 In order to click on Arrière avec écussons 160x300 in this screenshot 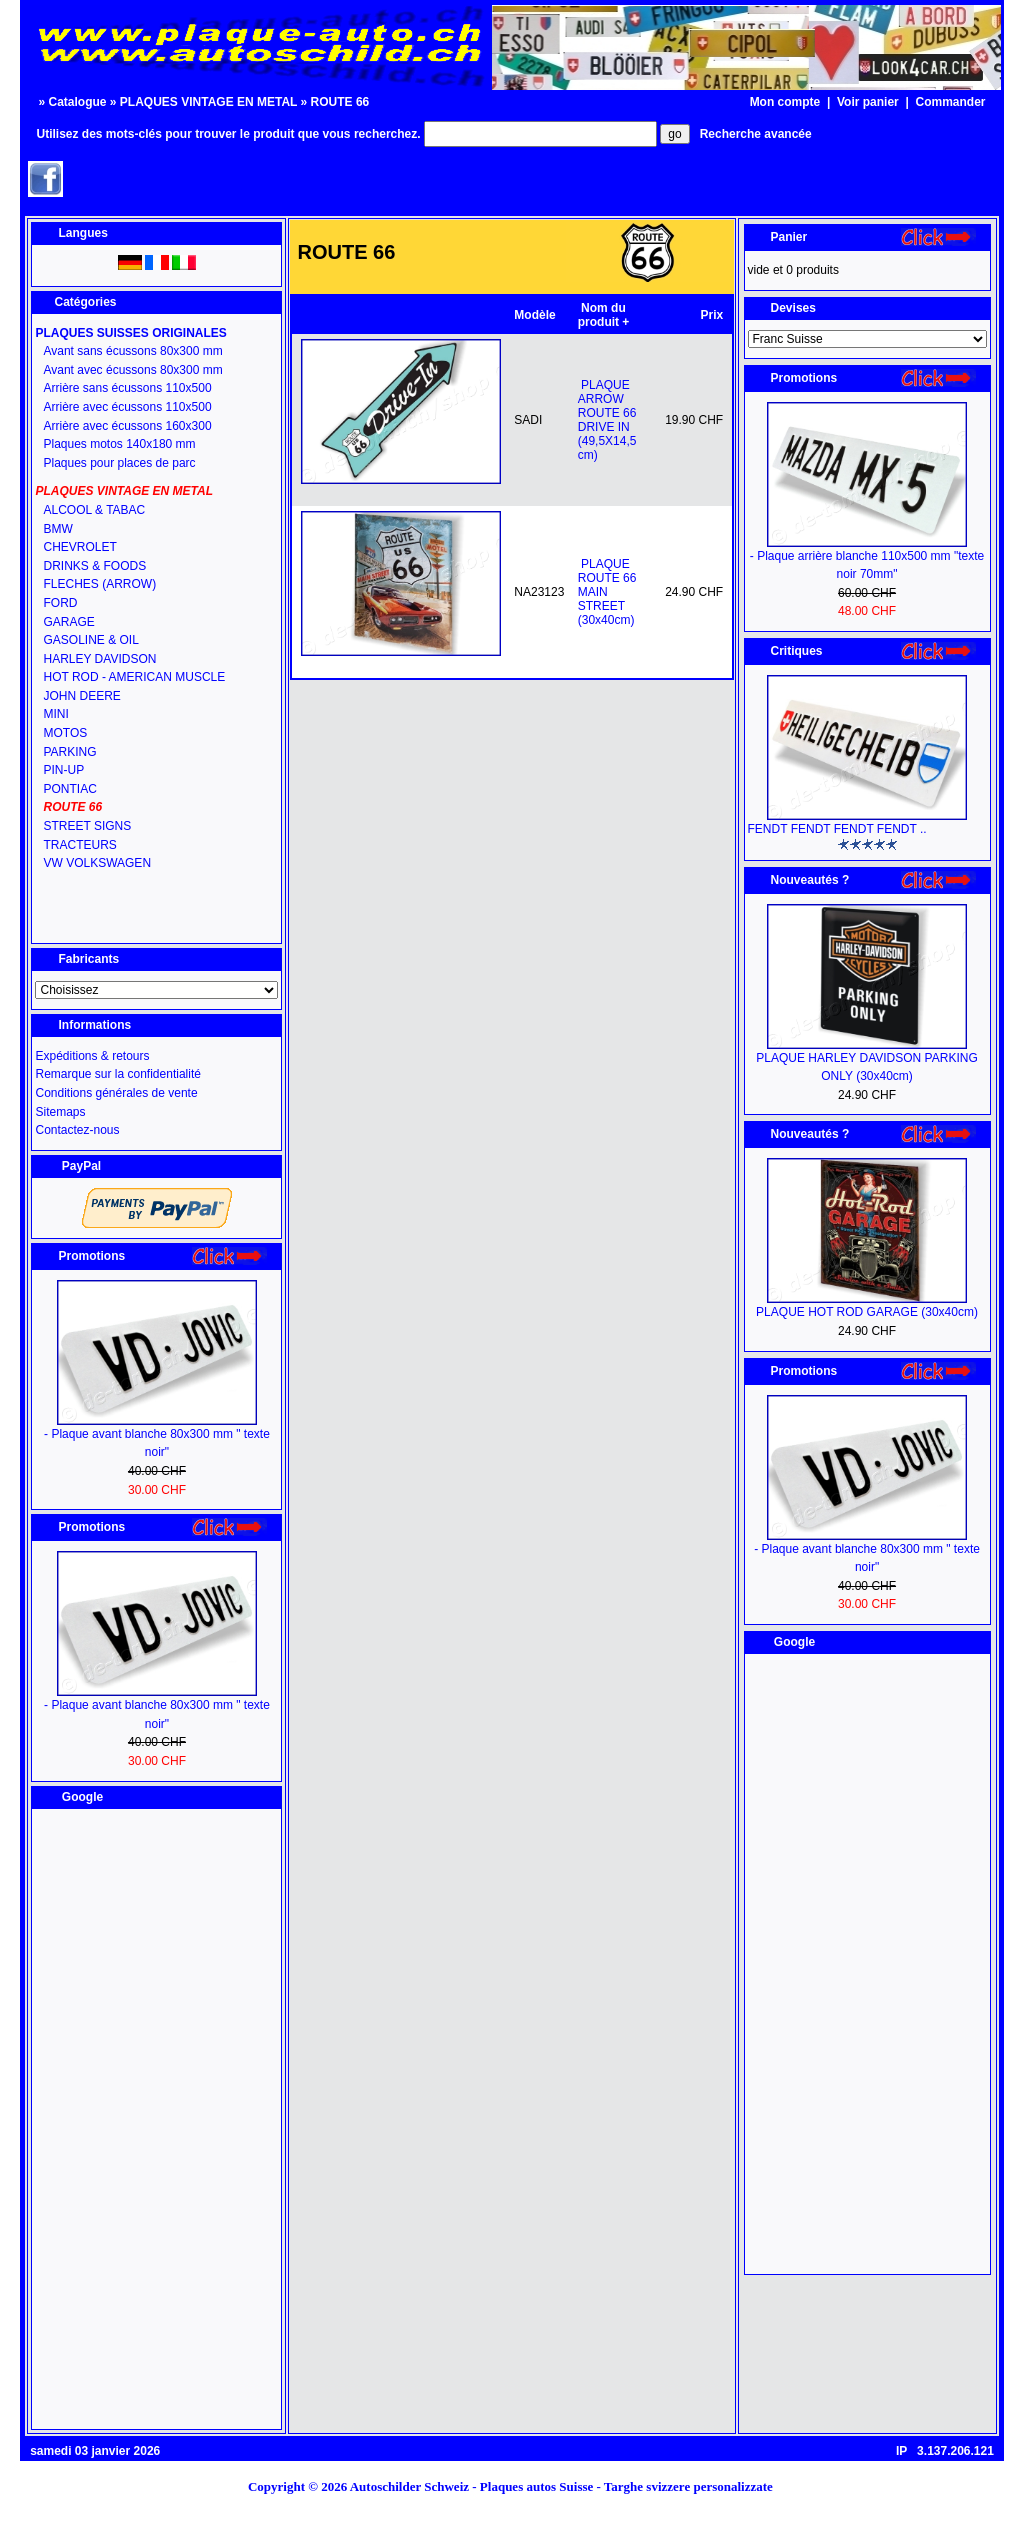, I will do `click(127, 426)`.